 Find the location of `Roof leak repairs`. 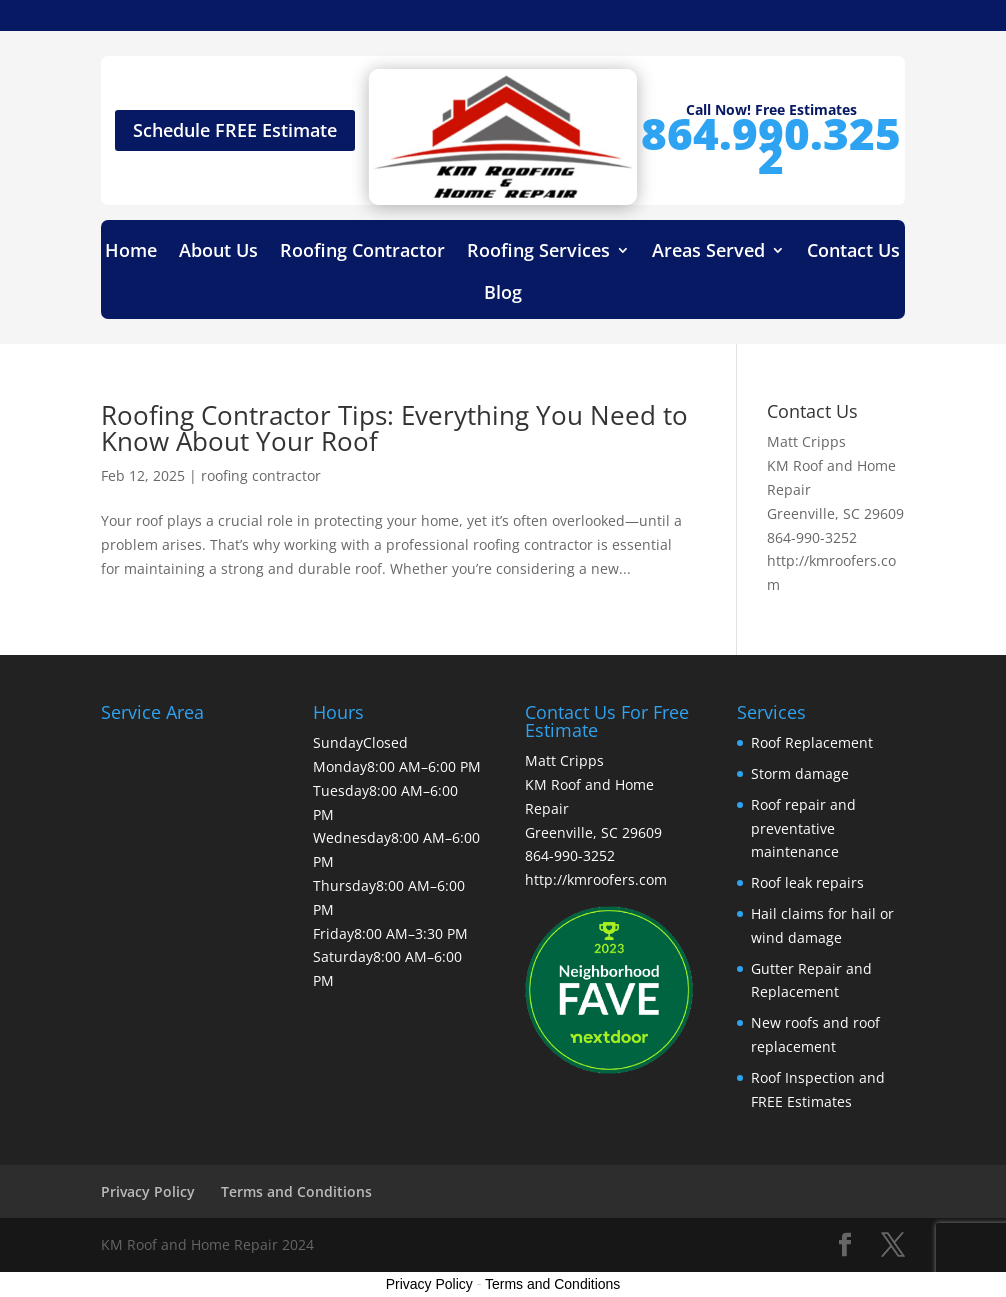

Roof leak repairs is located at coordinates (807, 882).